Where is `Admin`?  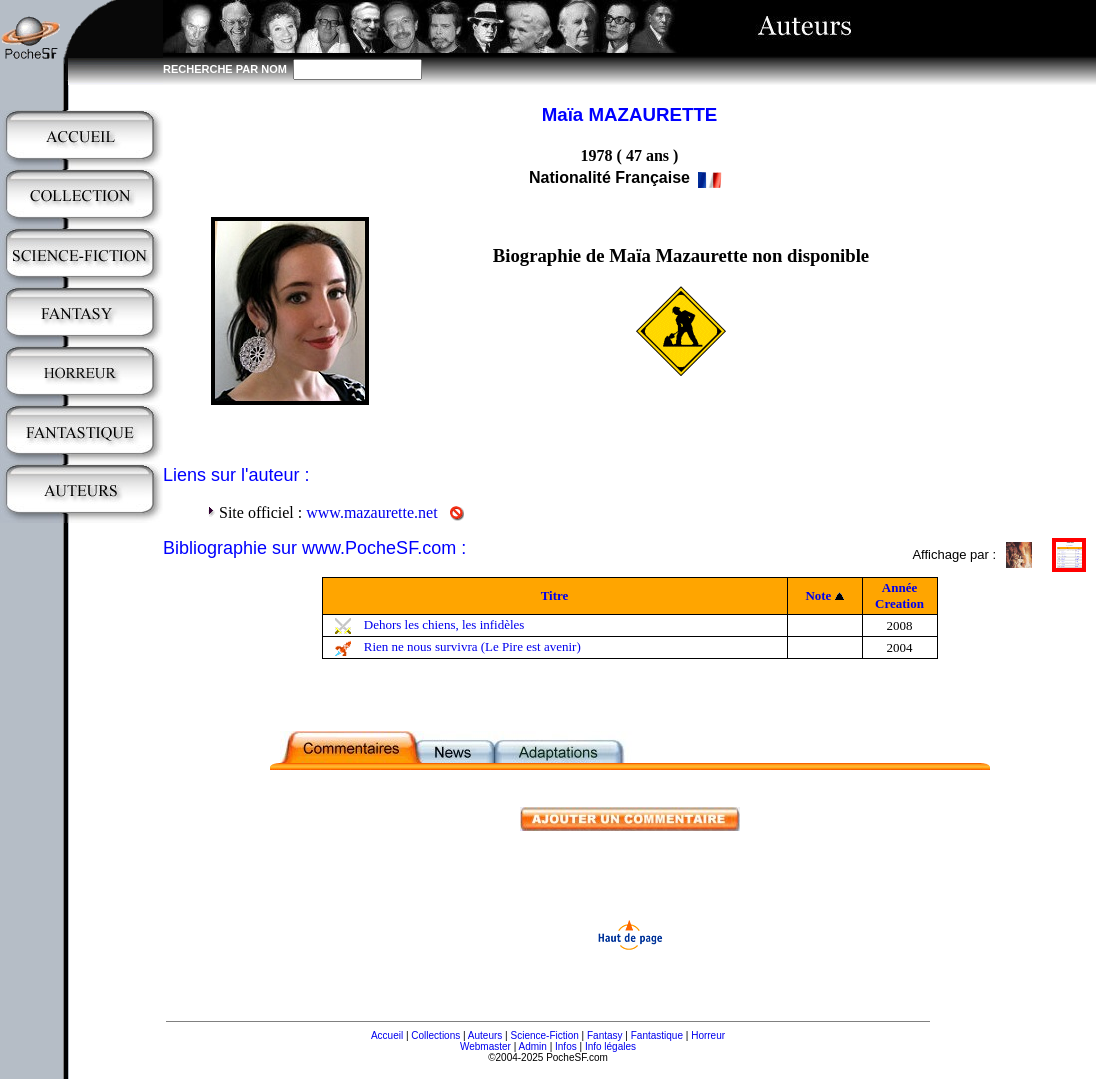
Admin is located at coordinates (533, 1046).